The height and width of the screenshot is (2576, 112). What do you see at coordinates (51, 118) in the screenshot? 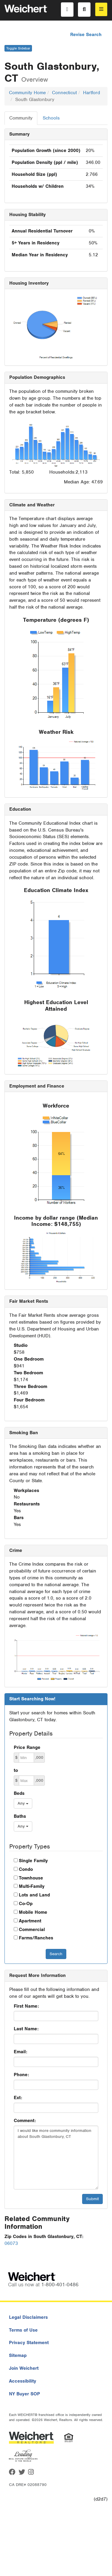
I see `Schools` at bounding box center [51, 118].